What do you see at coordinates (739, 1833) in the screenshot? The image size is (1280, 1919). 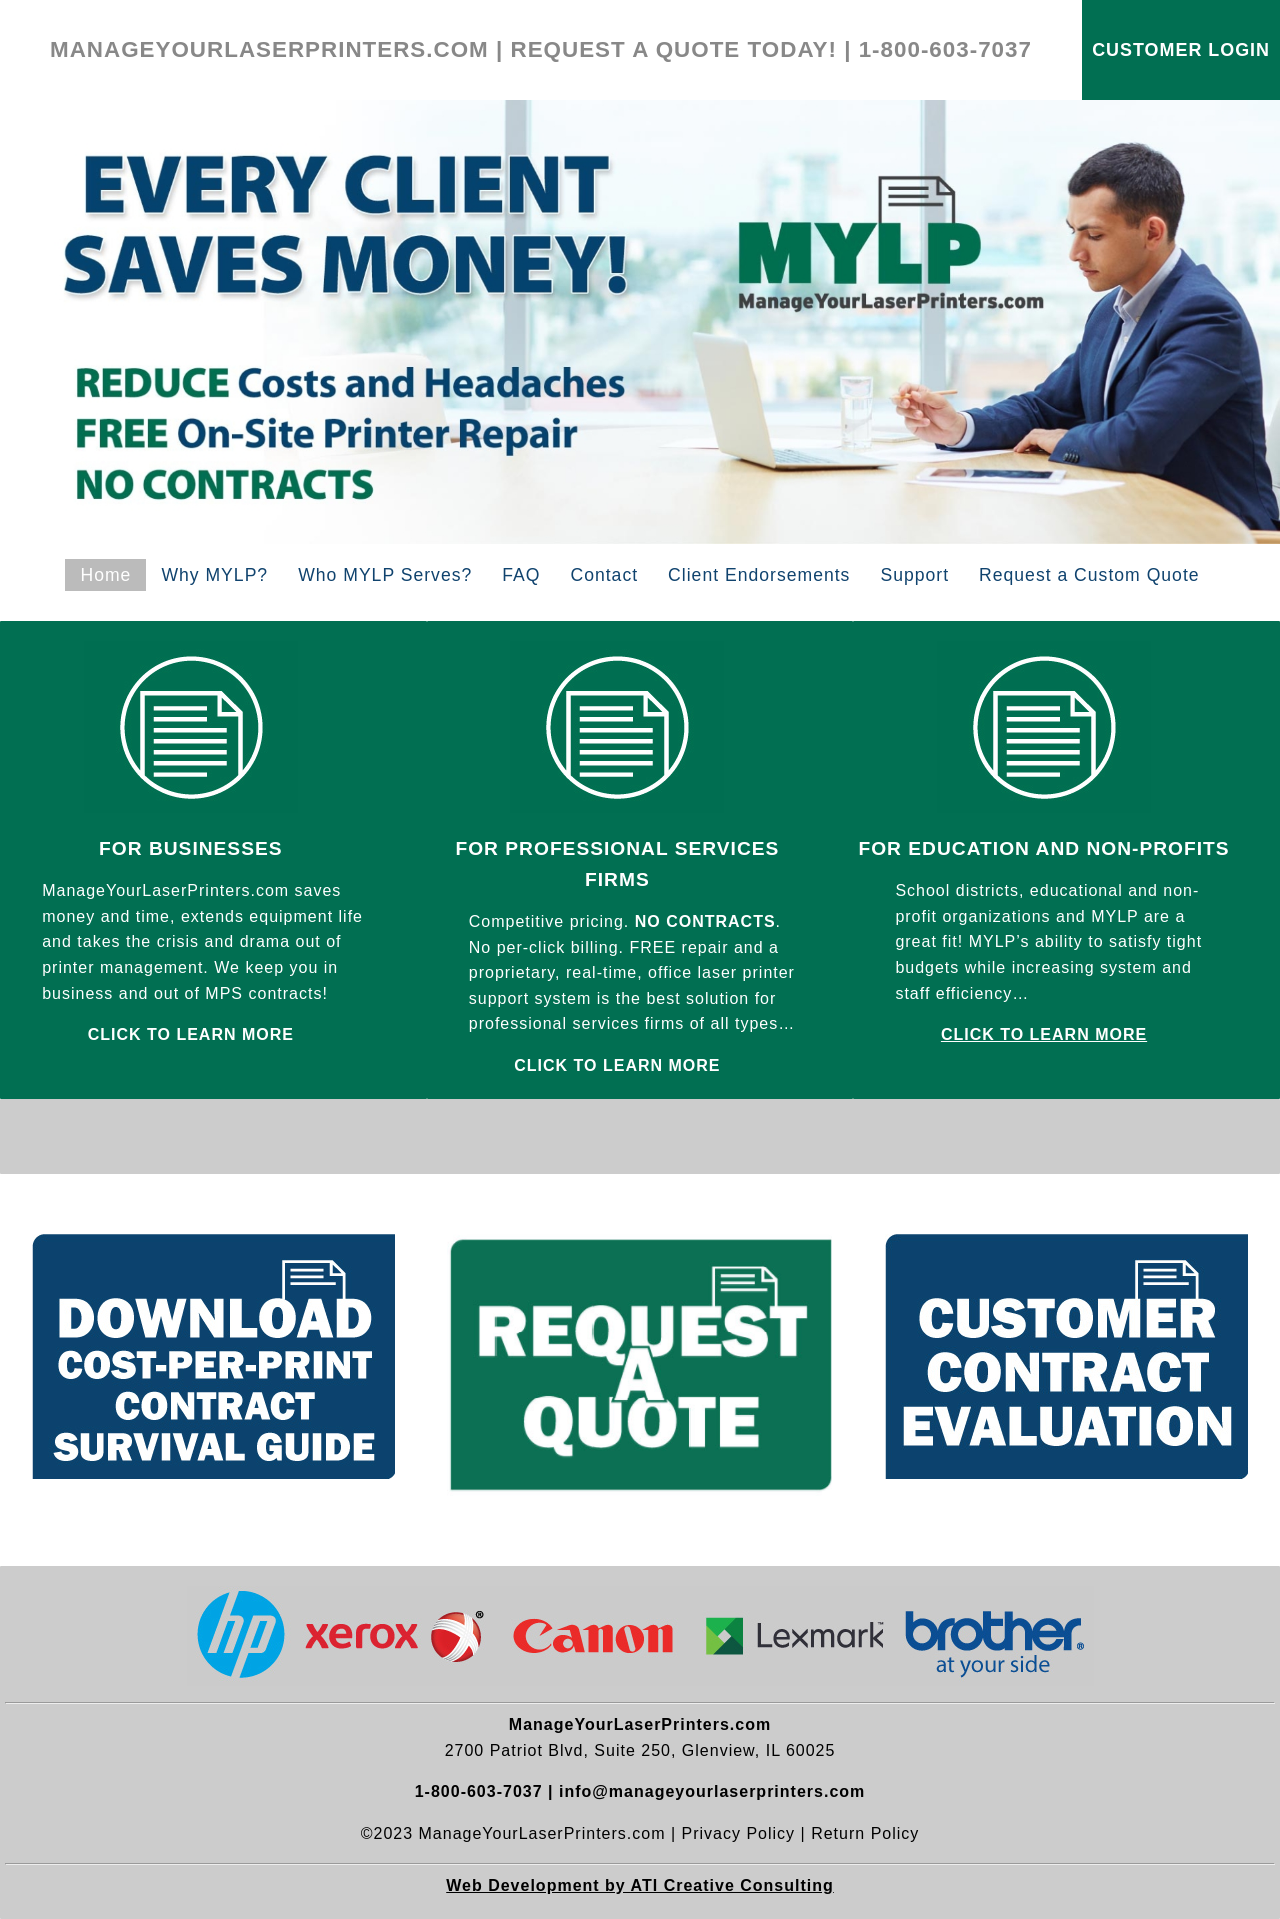 I see `Privacy Policy` at bounding box center [739, 1833].